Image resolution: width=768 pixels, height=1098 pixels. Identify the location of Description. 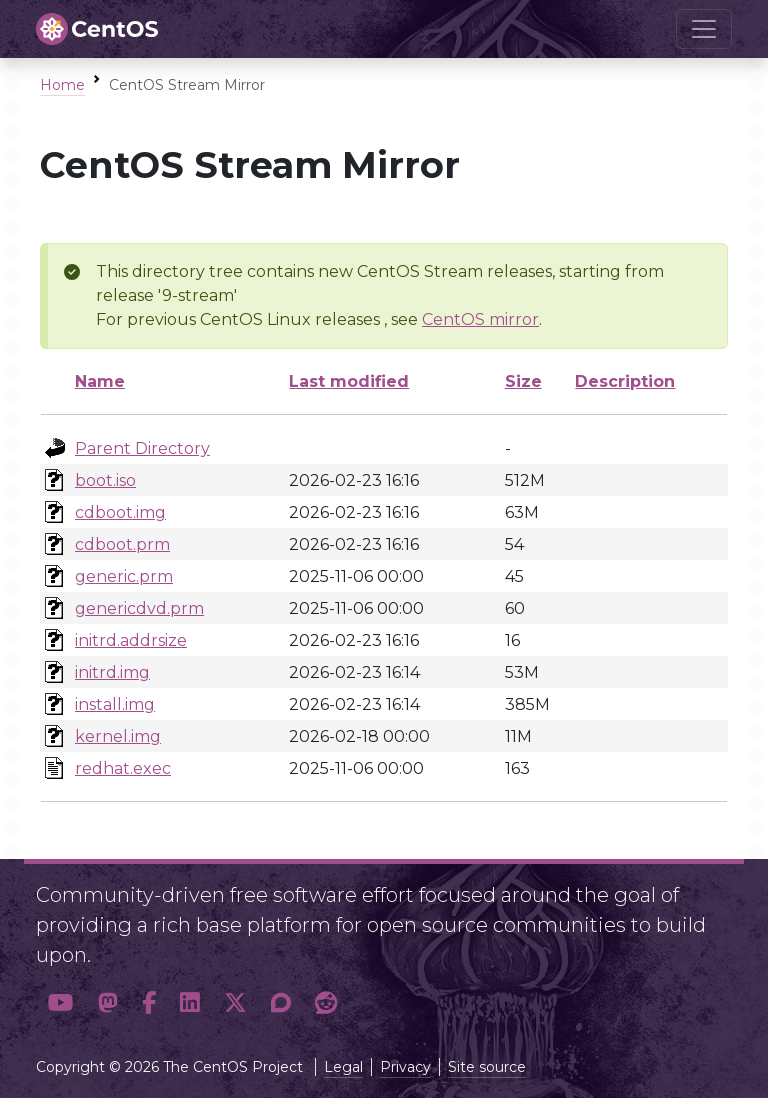
(625, 381).